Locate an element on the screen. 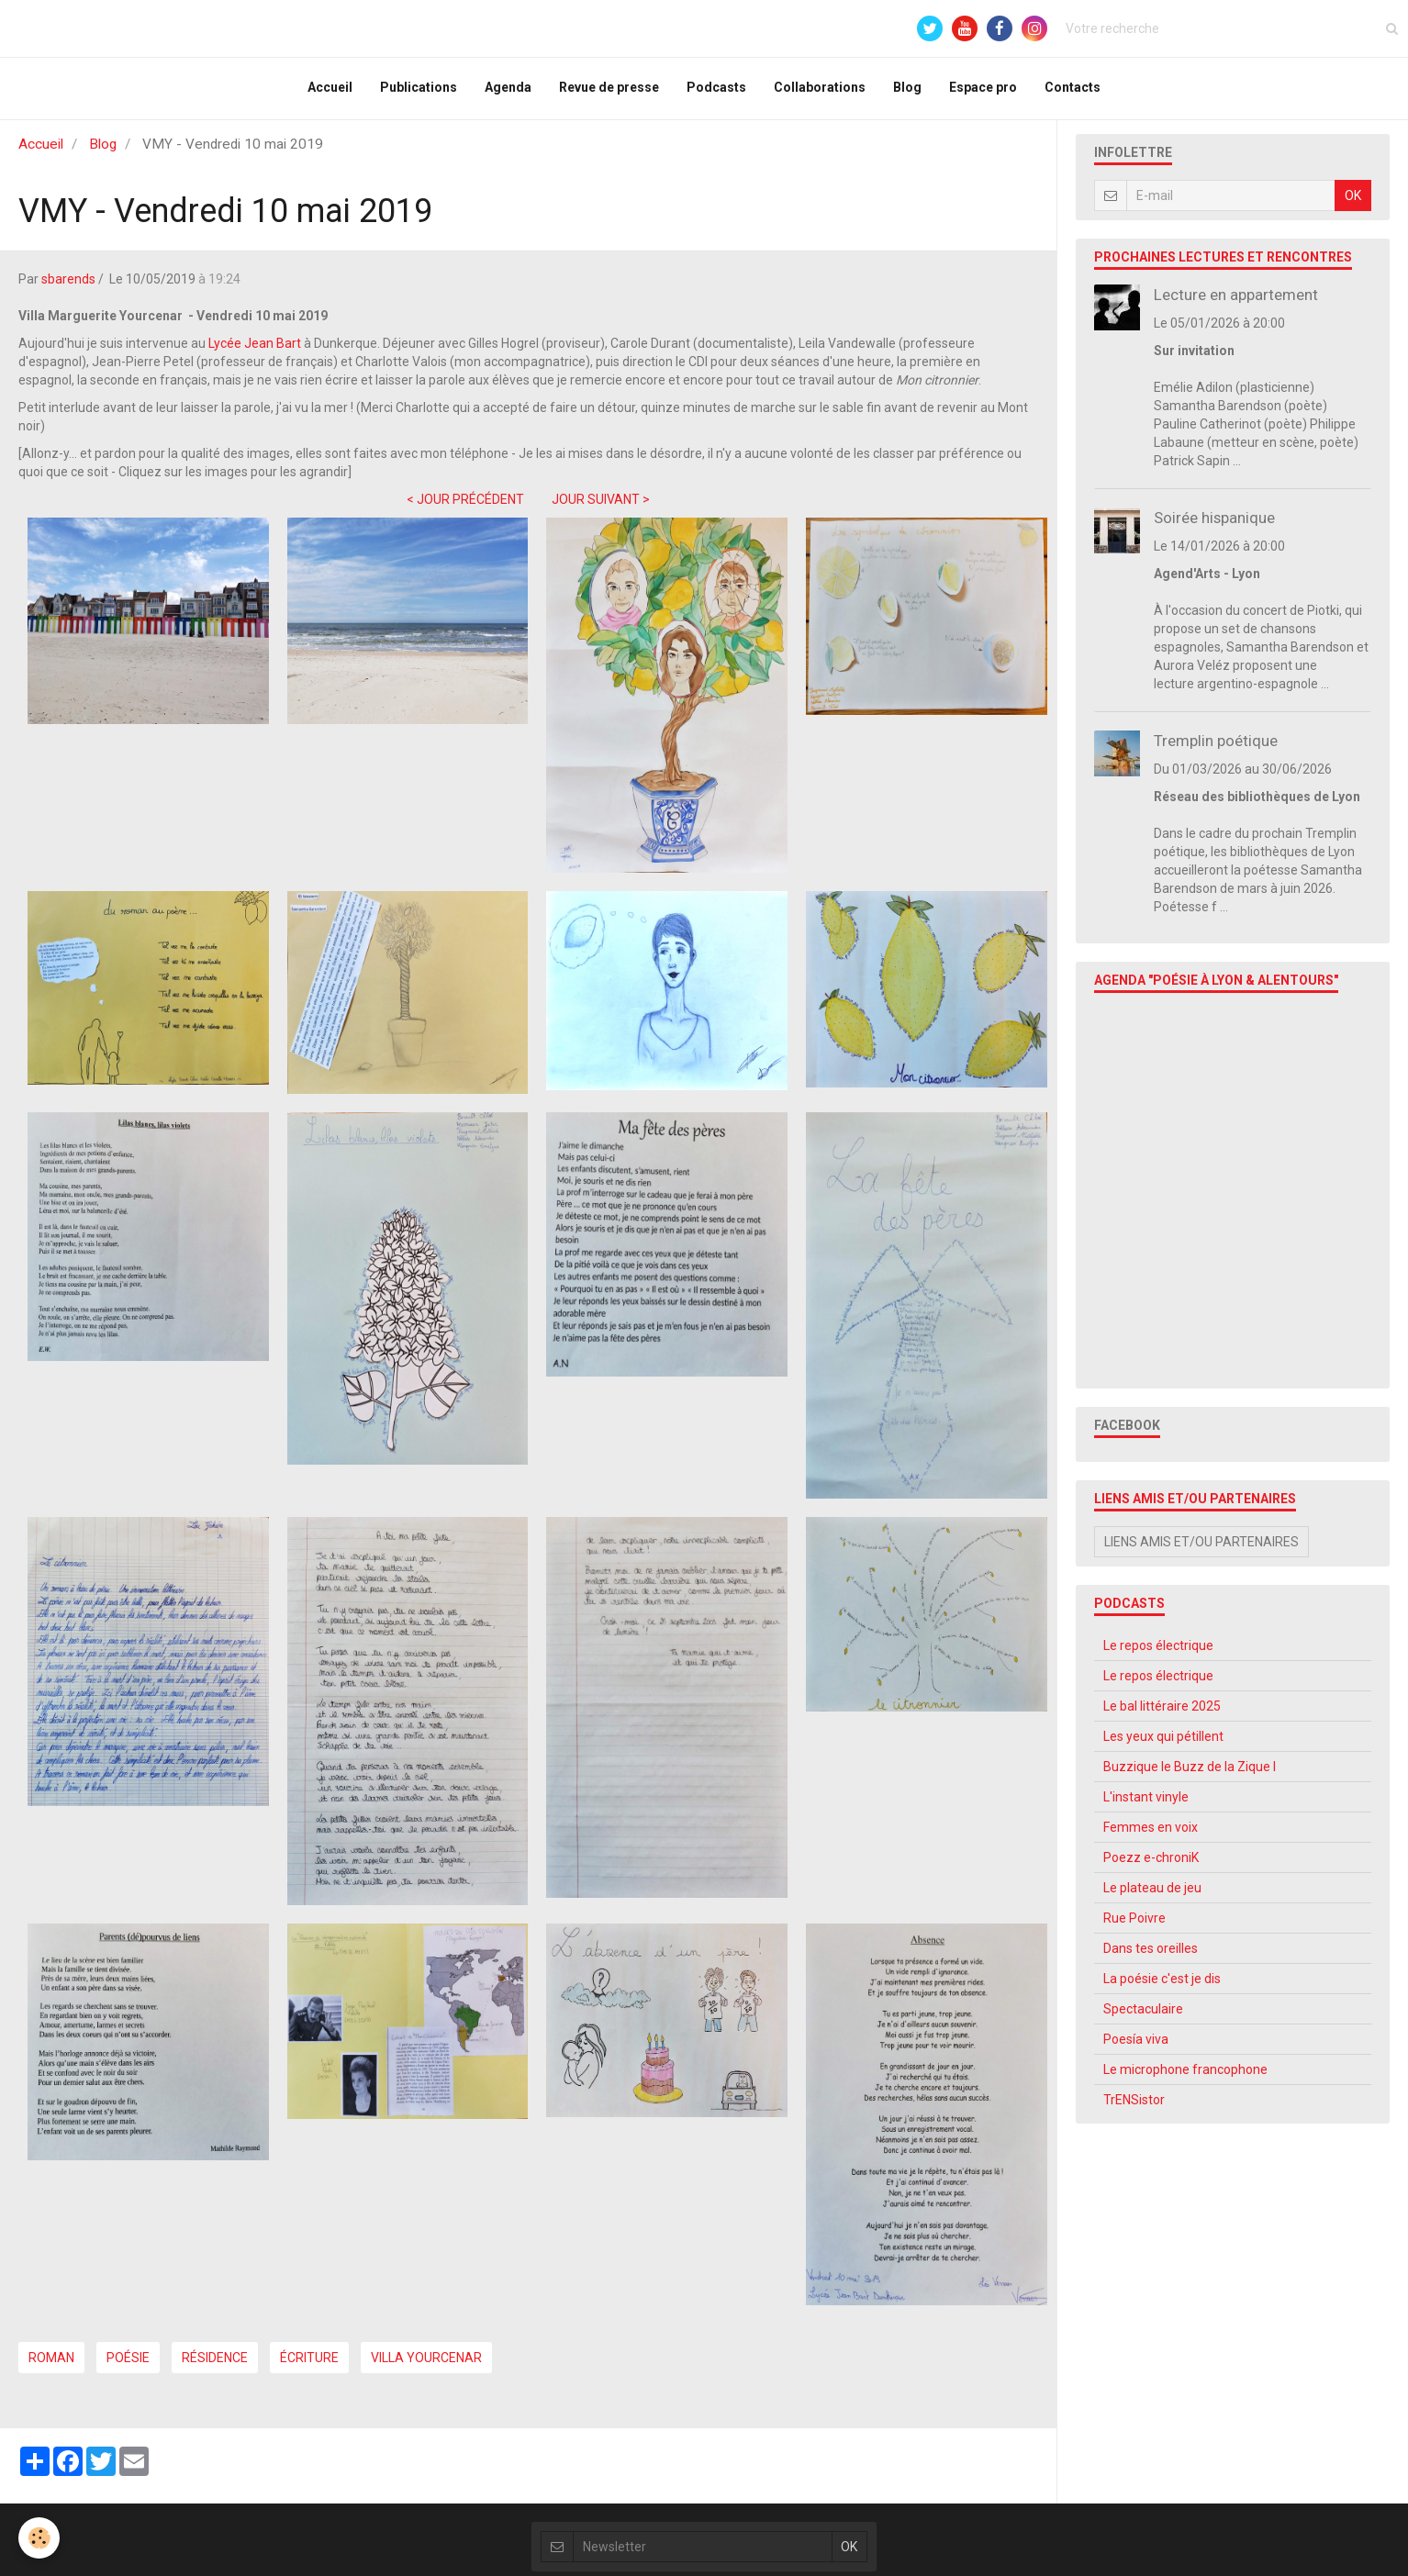 This screenshot has width=1408, height=2576. Le microphone francophone is located at coordinates (1185, 2076).